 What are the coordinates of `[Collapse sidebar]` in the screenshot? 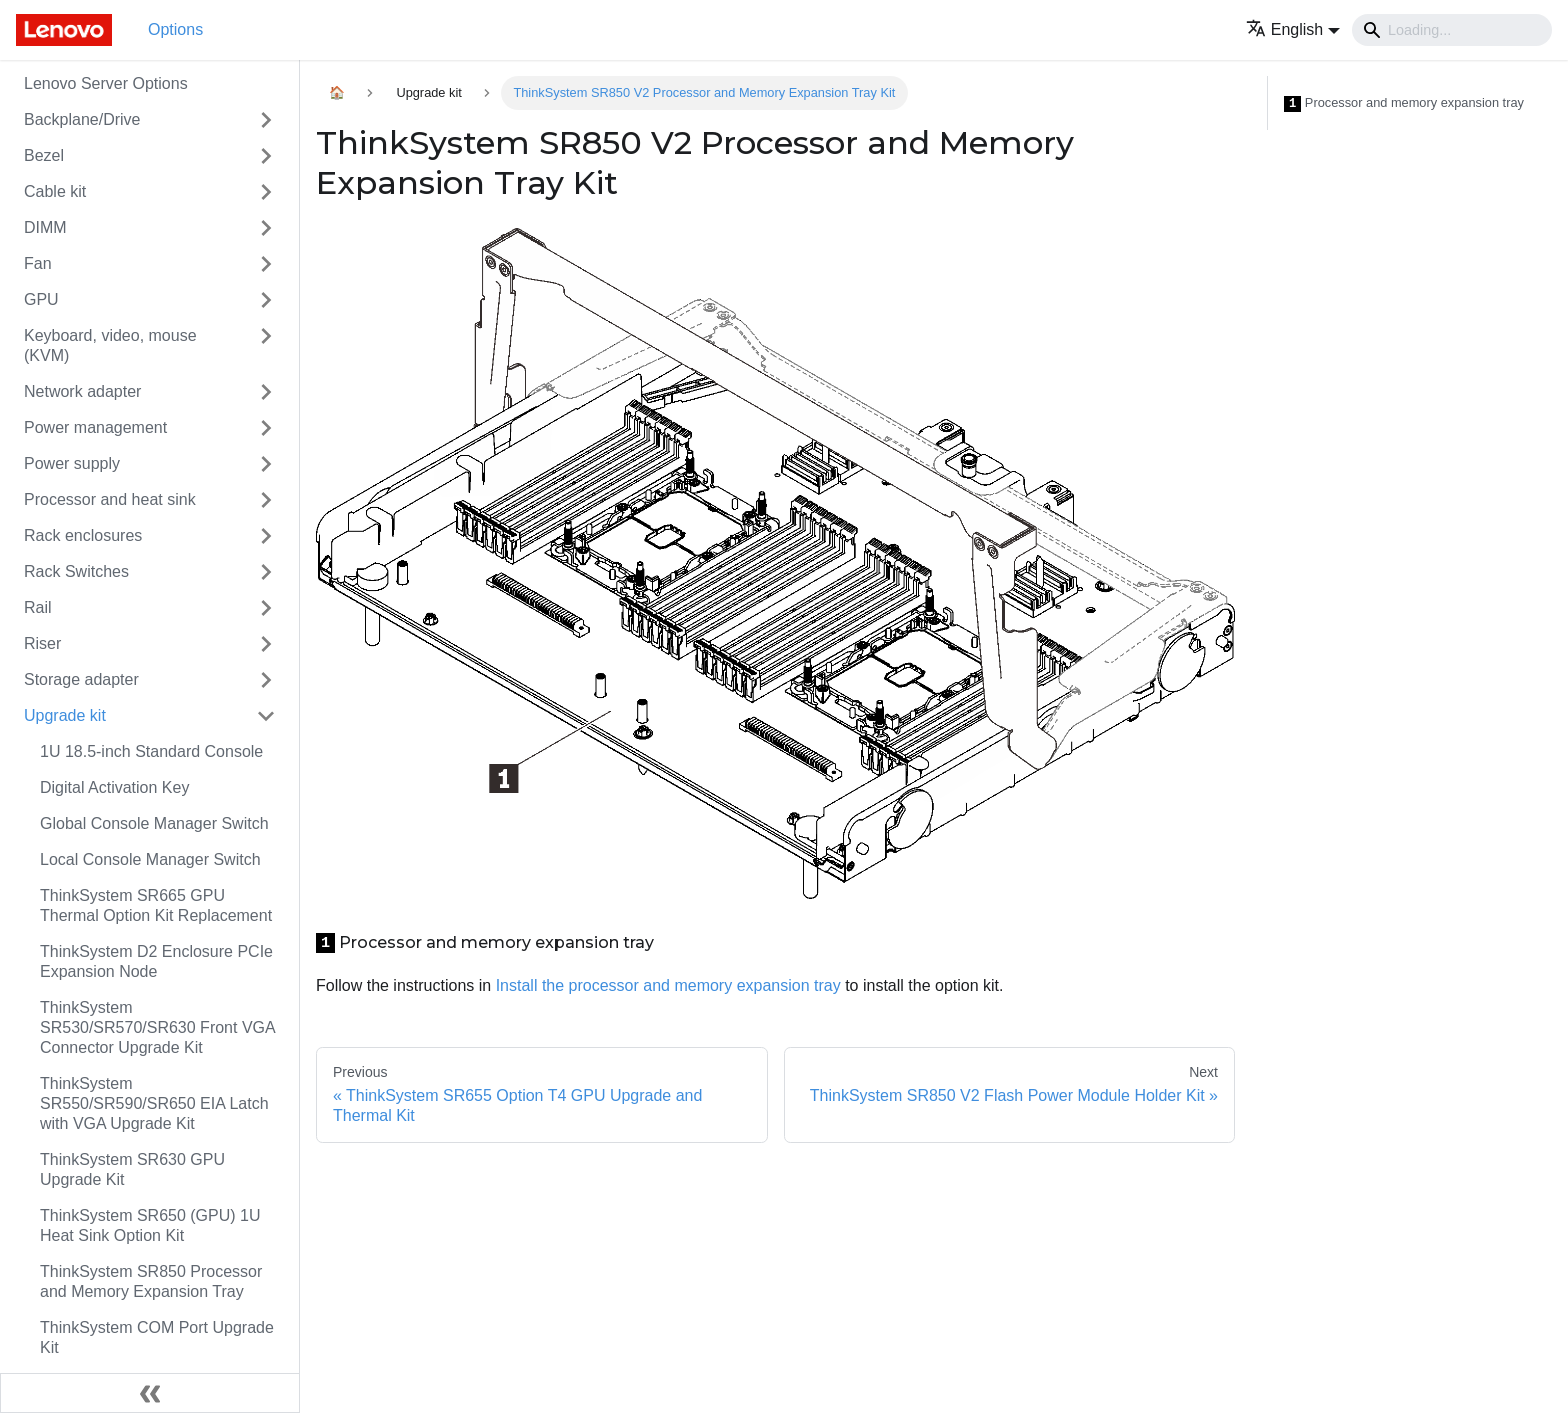 It's located at (150, 1393).